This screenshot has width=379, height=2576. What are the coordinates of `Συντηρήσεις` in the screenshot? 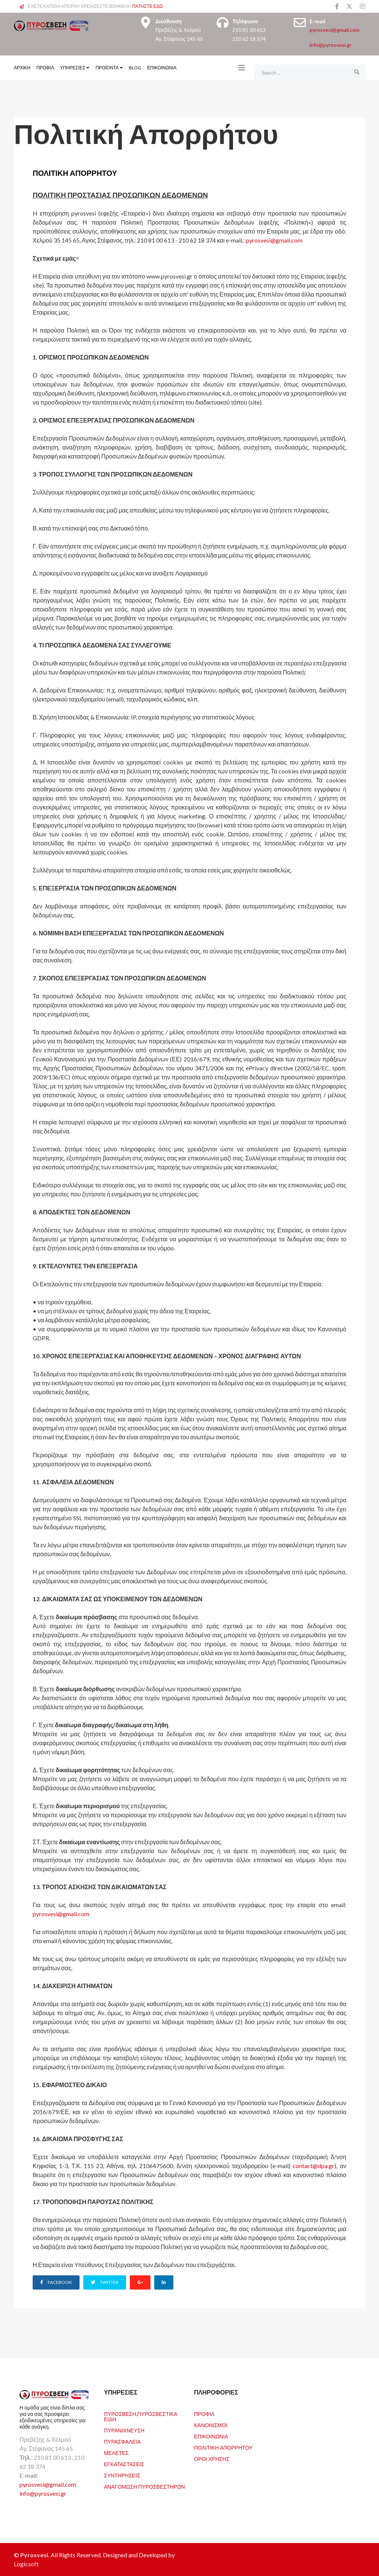 It's located at (122, 2475).